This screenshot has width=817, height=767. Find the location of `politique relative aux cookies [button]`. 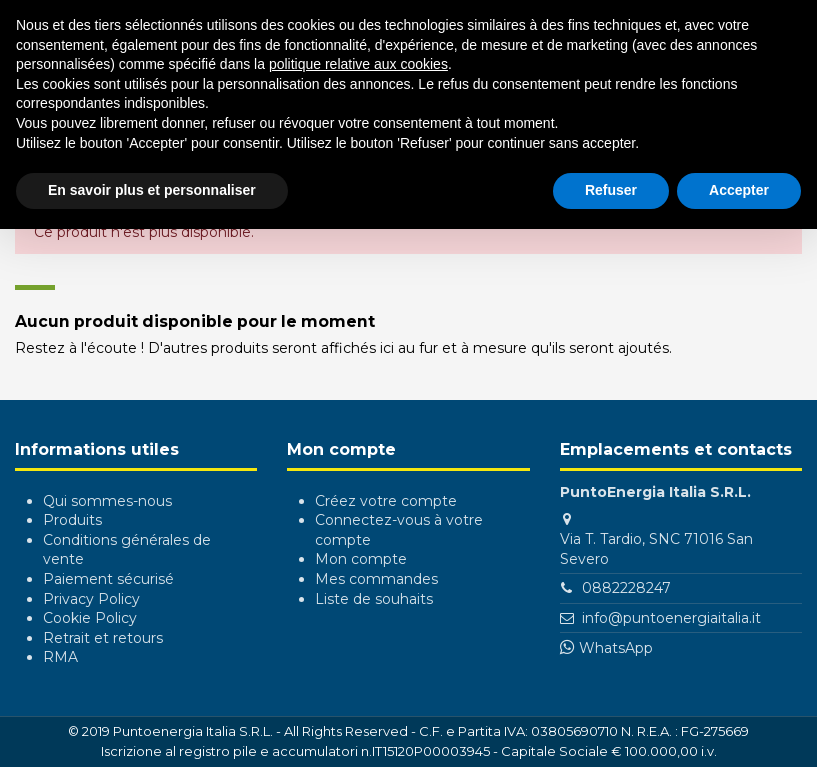

politique relative aux cookies [button] is located at coordinates (358, 64).